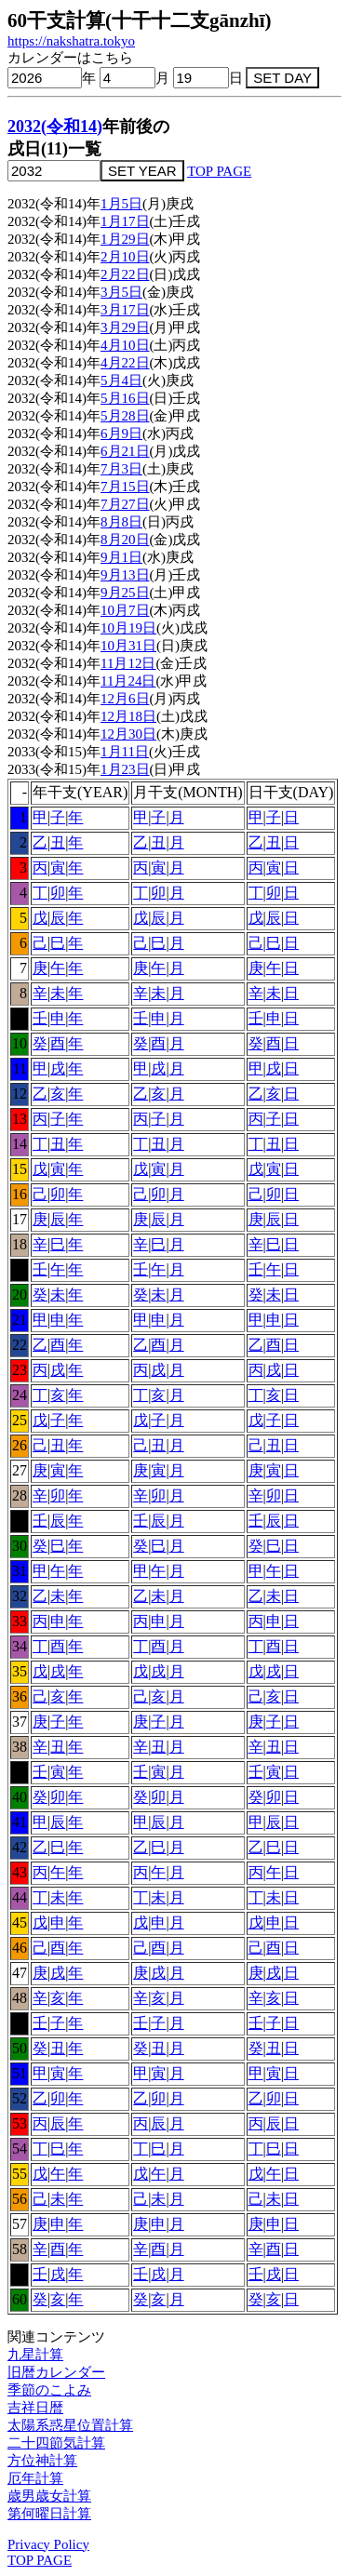 This screenshot has width=349, height=2576. What do you see at coordinates (128, 716) in the screenshot?
I see `12月18日` at bounding box center [128, 716].